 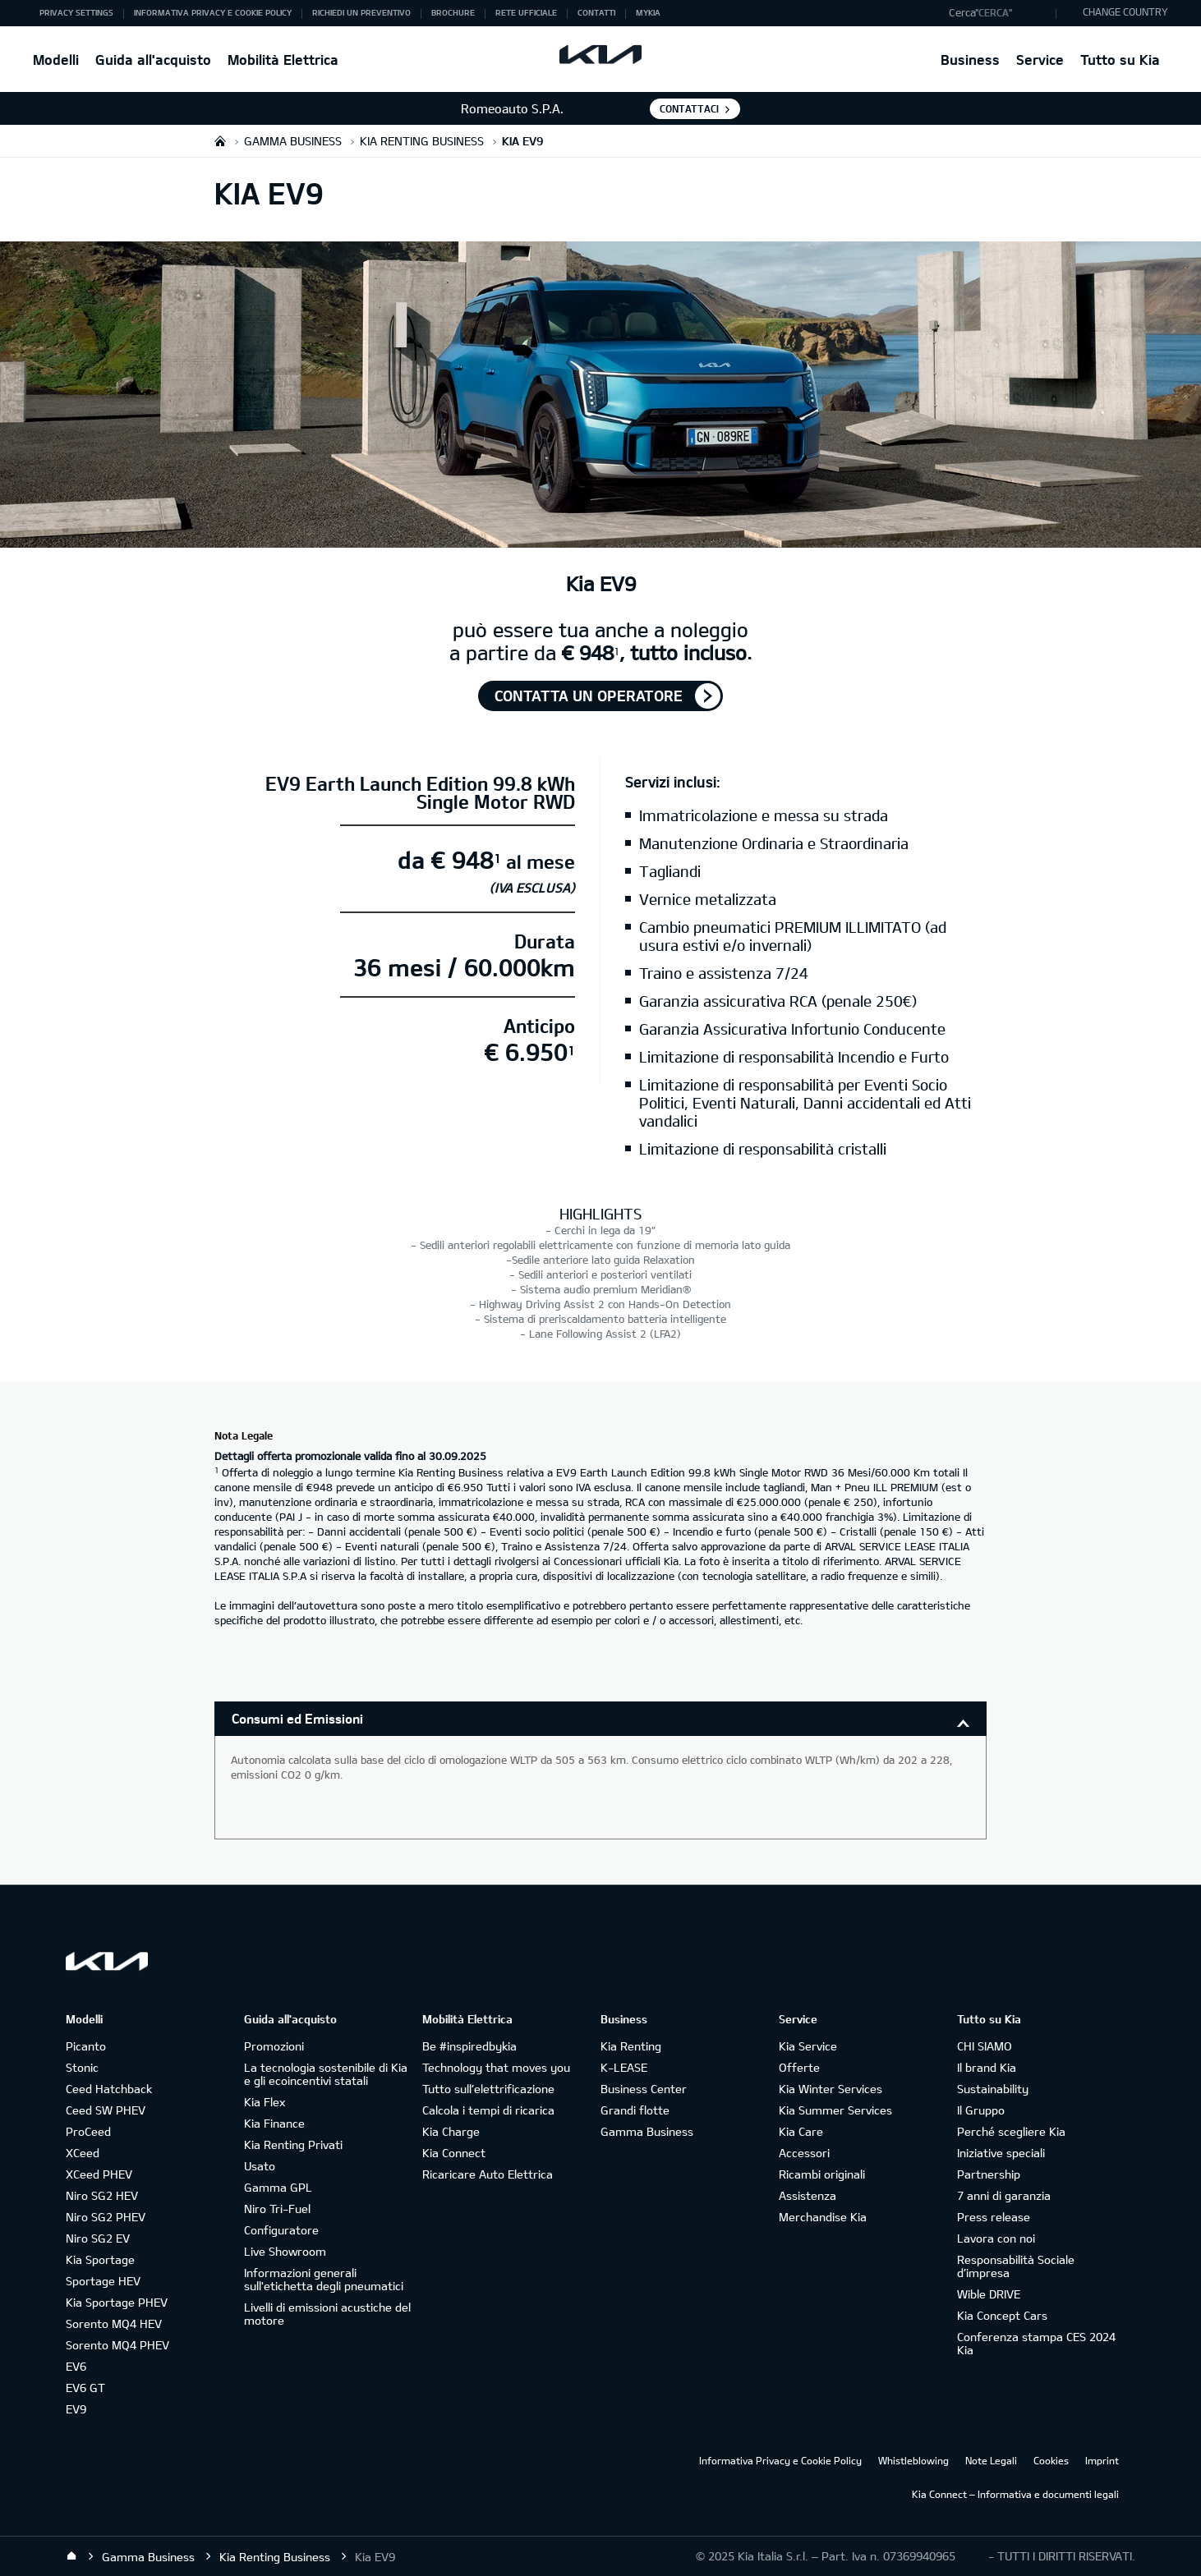 What do you see at coordinates (488, 2089) in the screenshot?
I see `Tutto sull’elettrificazione` at bounding box center [488, 2089].